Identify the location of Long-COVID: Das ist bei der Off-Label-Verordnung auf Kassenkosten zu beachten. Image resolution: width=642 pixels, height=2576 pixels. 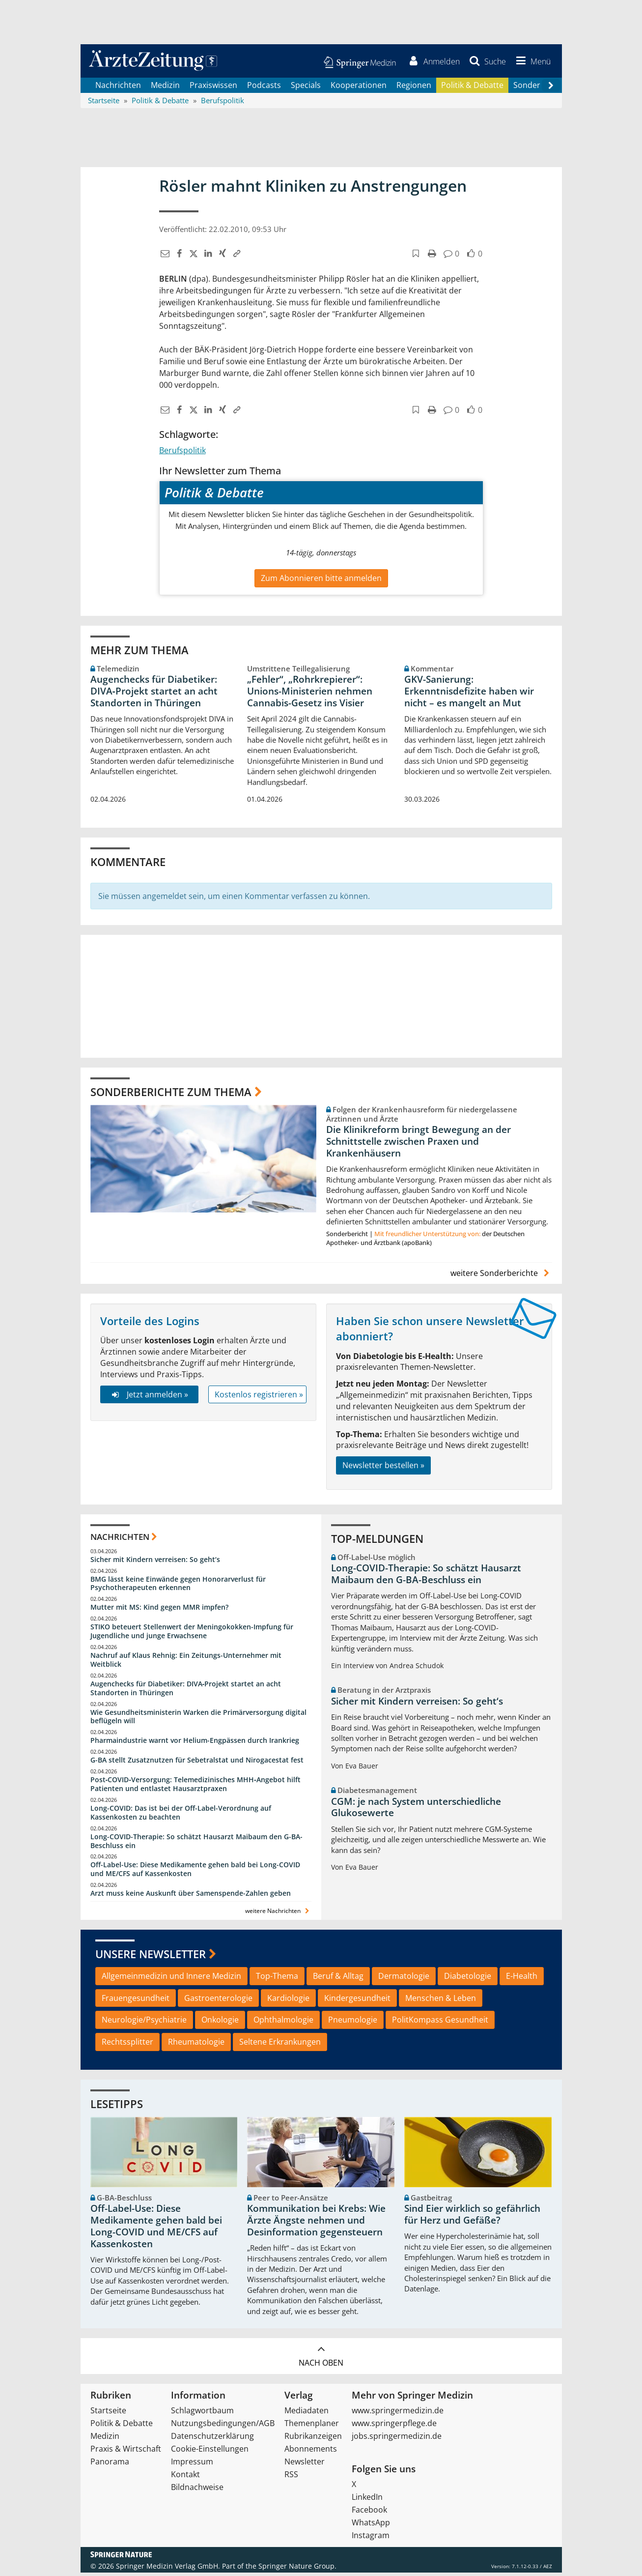
(180, 1816).